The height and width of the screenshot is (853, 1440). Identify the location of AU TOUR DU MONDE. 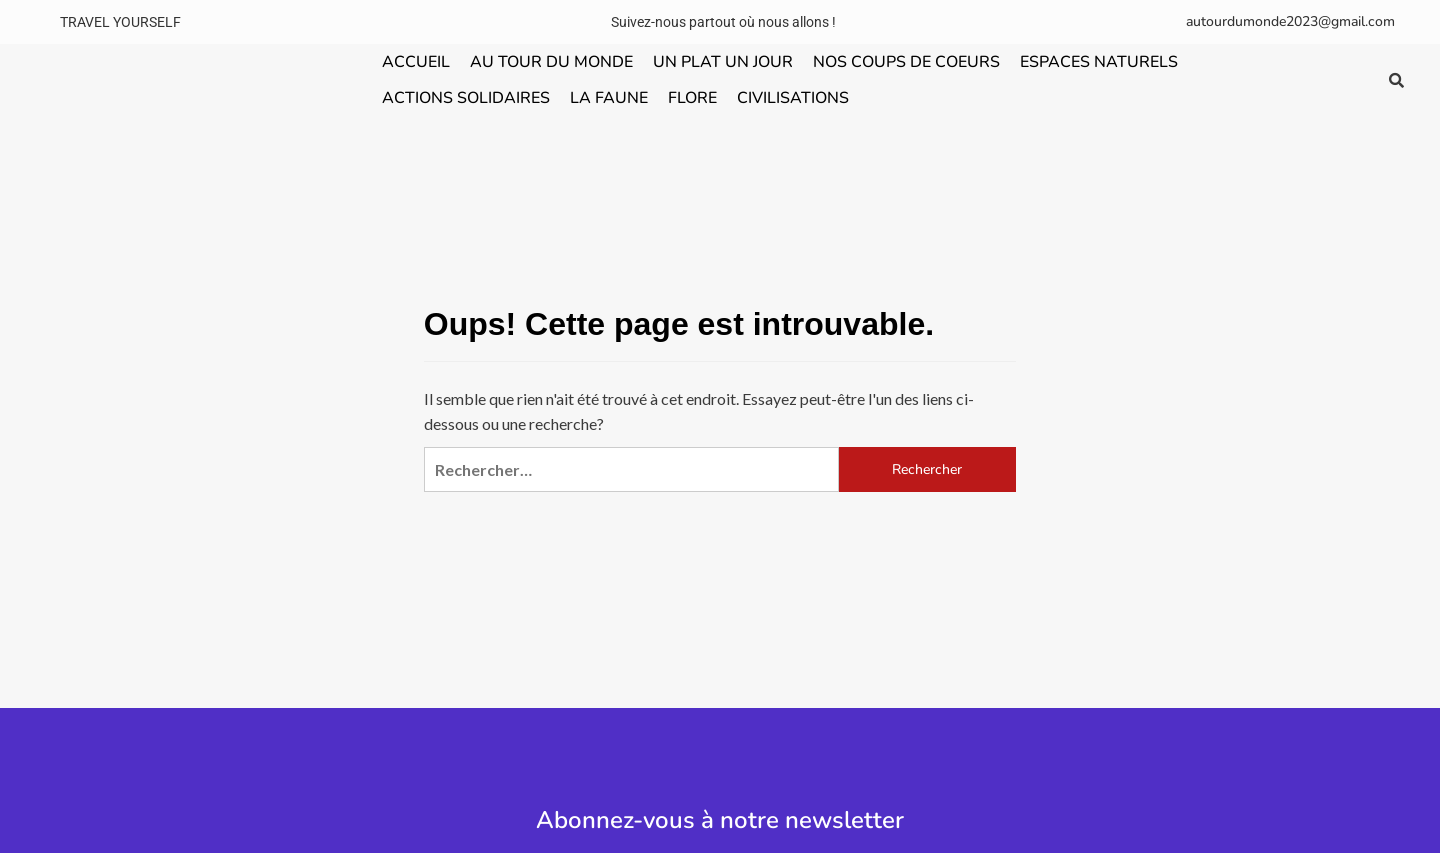
(551, 62).